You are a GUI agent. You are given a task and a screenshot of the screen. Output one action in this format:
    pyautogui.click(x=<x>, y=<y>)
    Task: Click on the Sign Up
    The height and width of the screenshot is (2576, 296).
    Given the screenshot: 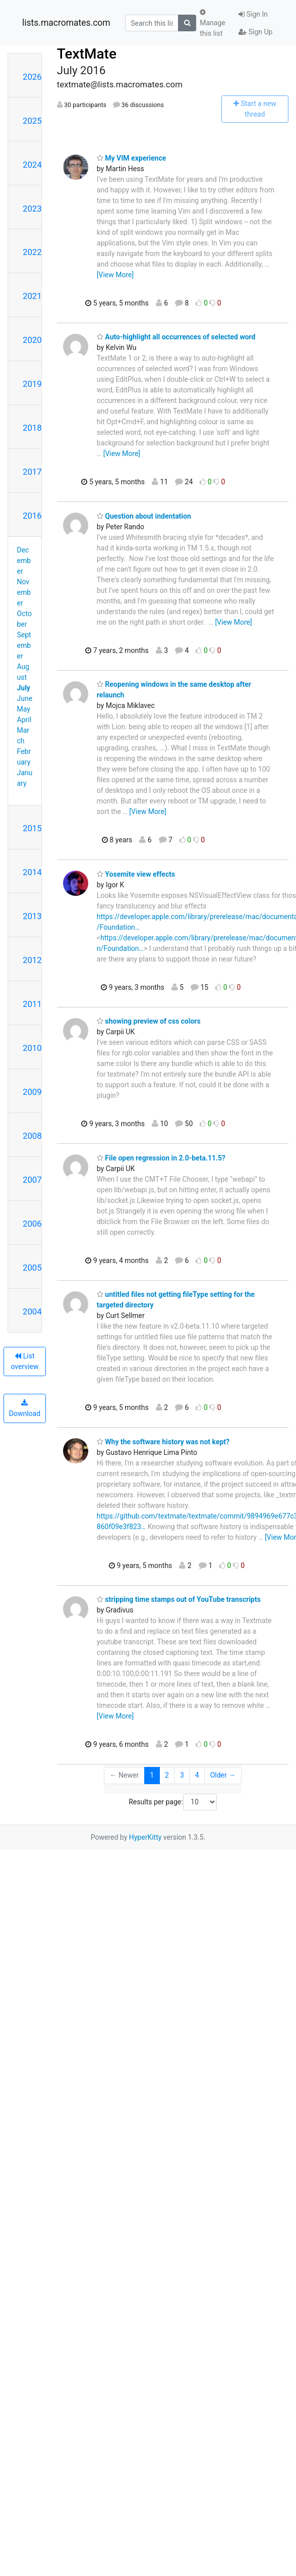 What is the action you would take?
    pyautogui.click(x=255, y=32)
    